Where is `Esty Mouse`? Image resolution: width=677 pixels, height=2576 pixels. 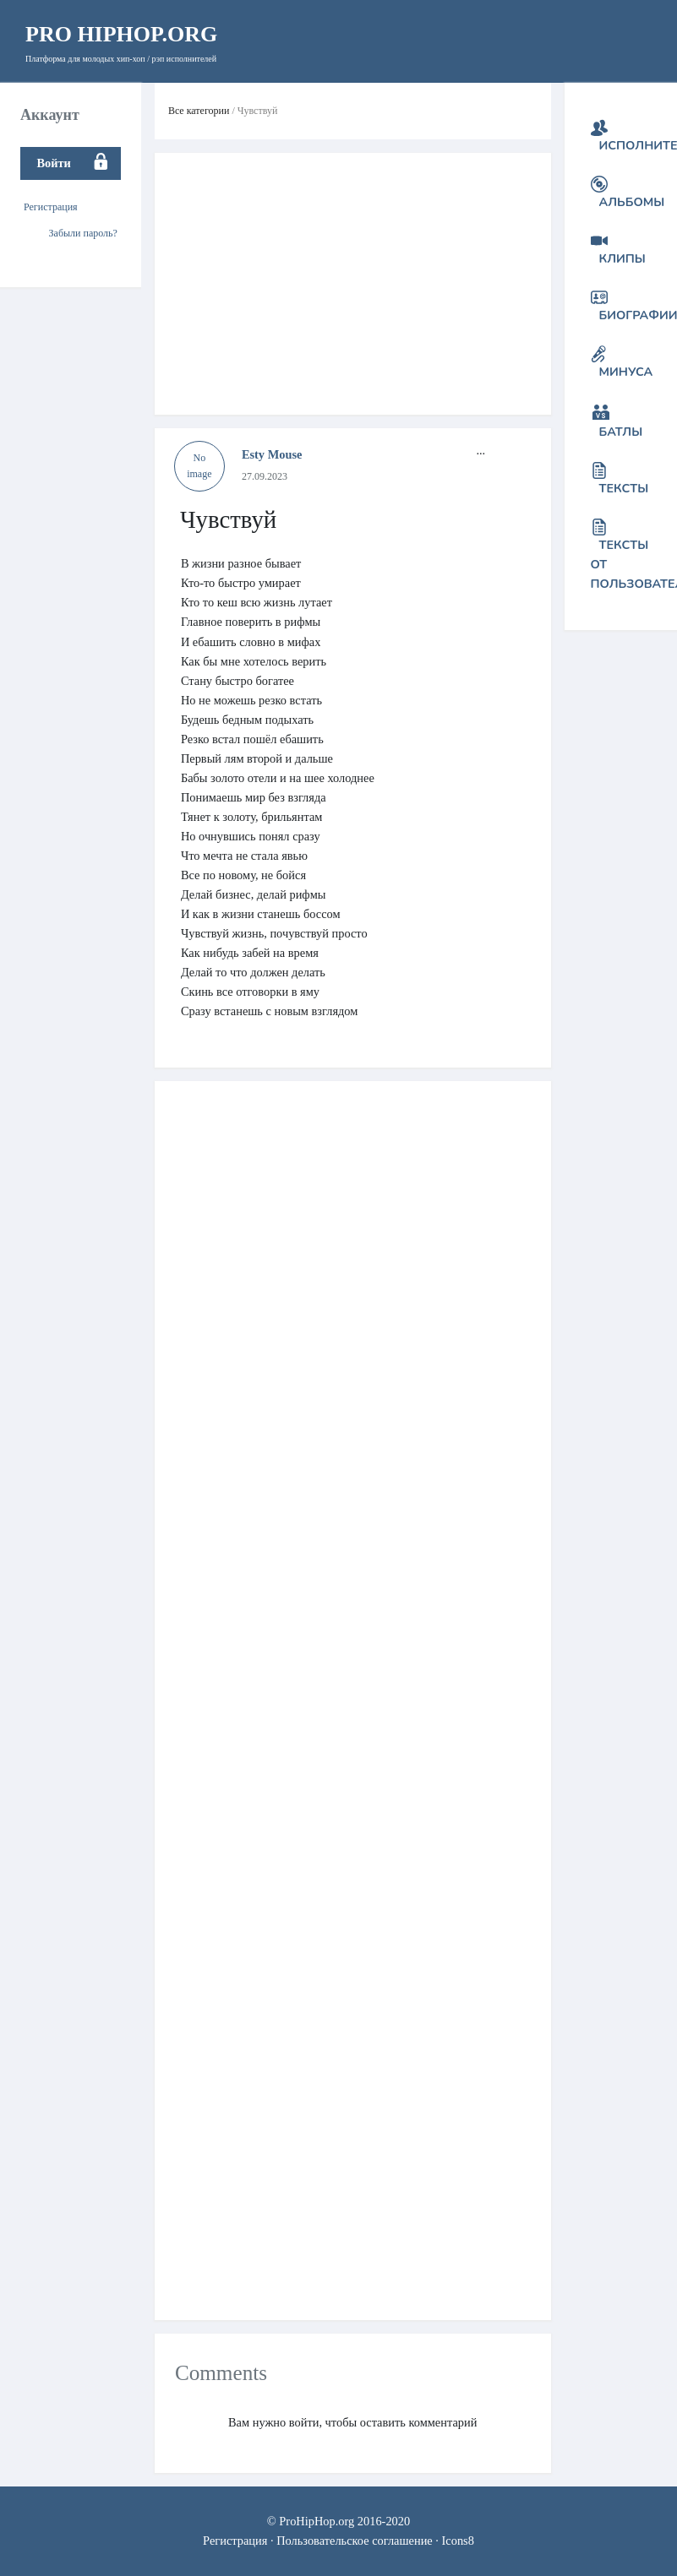
Esty Mouse is located at coordinates (272, 454).